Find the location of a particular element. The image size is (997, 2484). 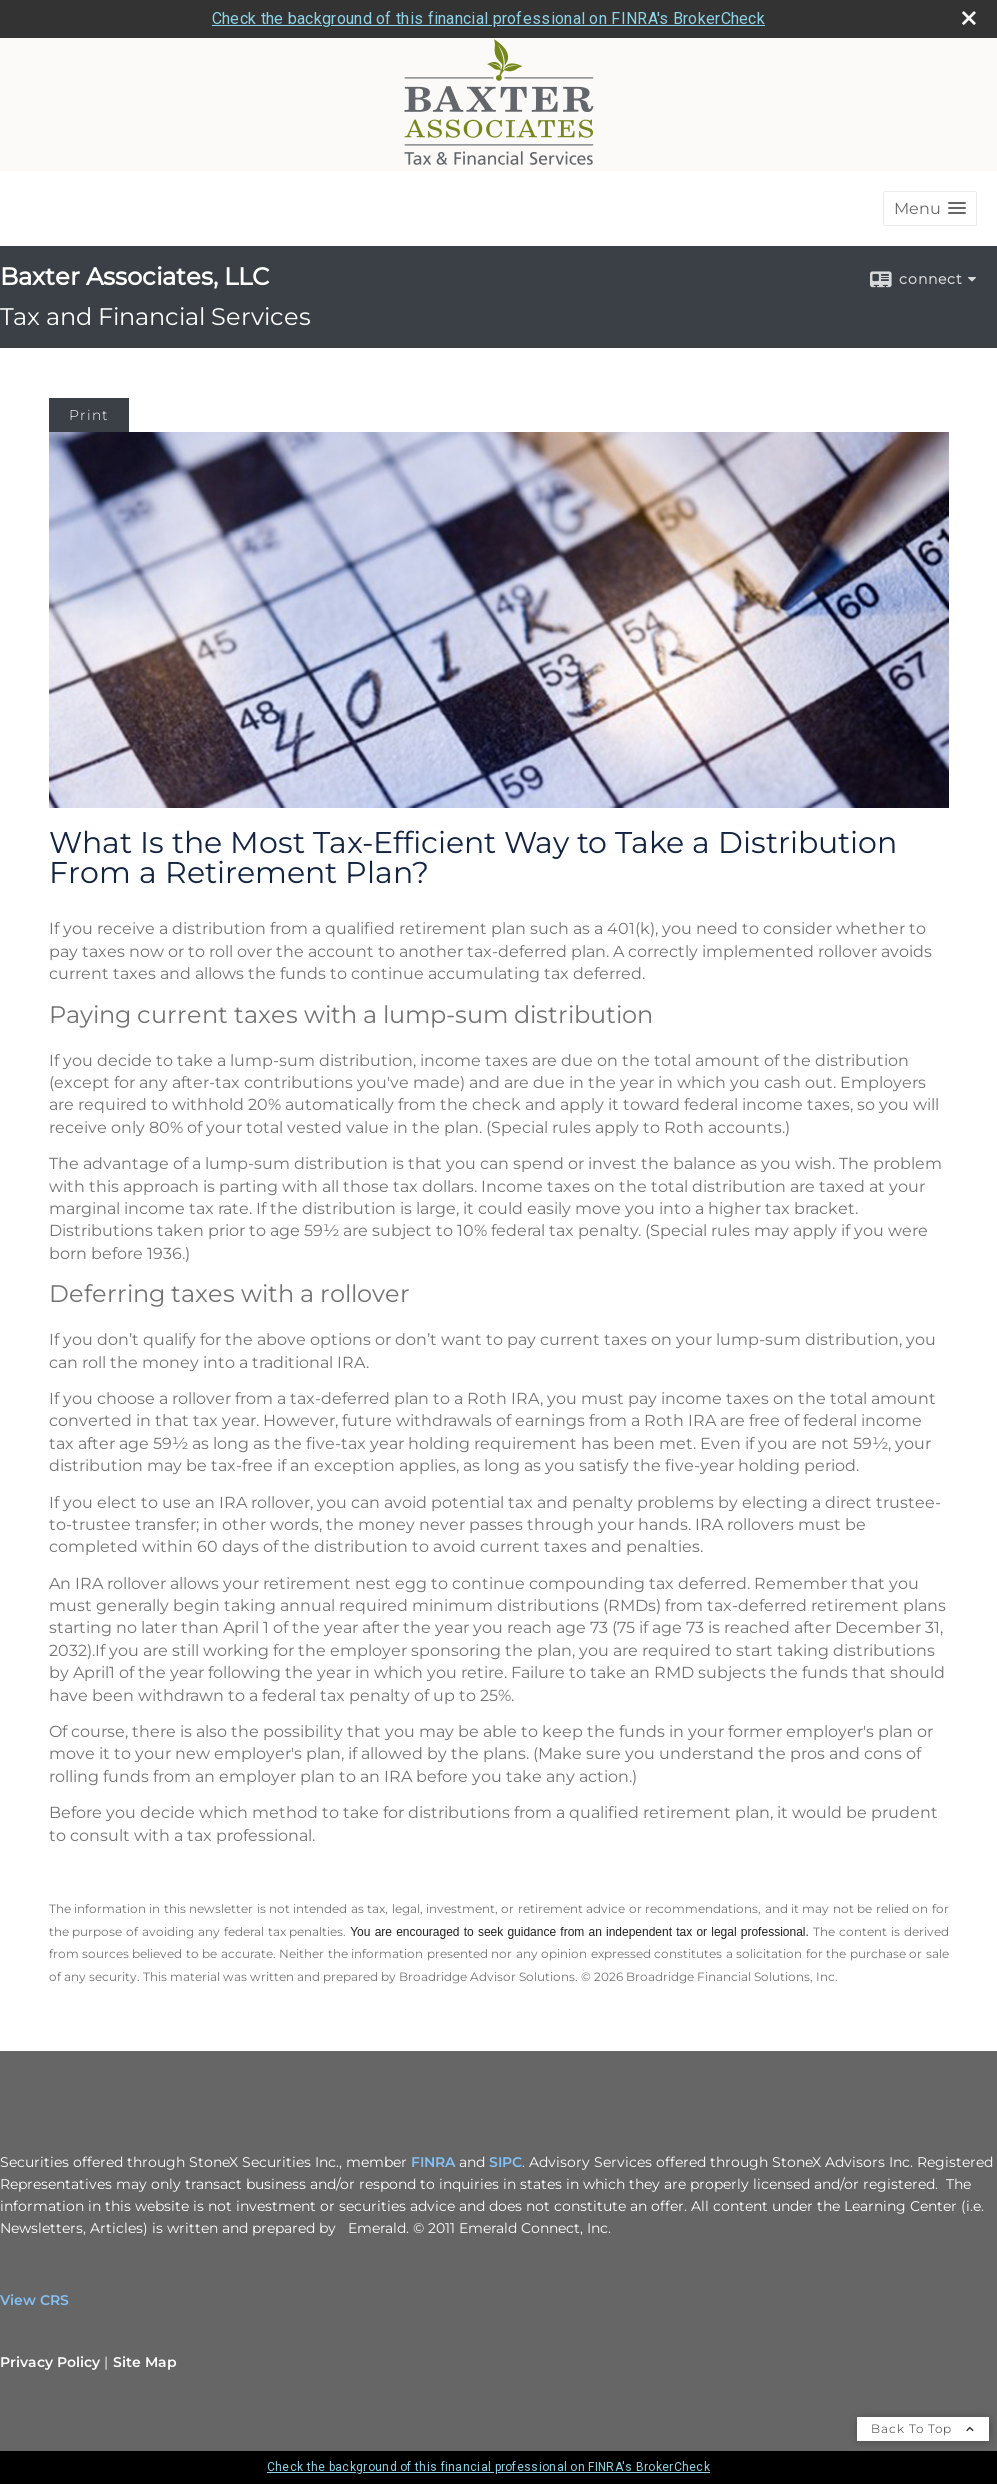

SIPC [SIPC opens in a new window] is located at coordinates (505, 2162).